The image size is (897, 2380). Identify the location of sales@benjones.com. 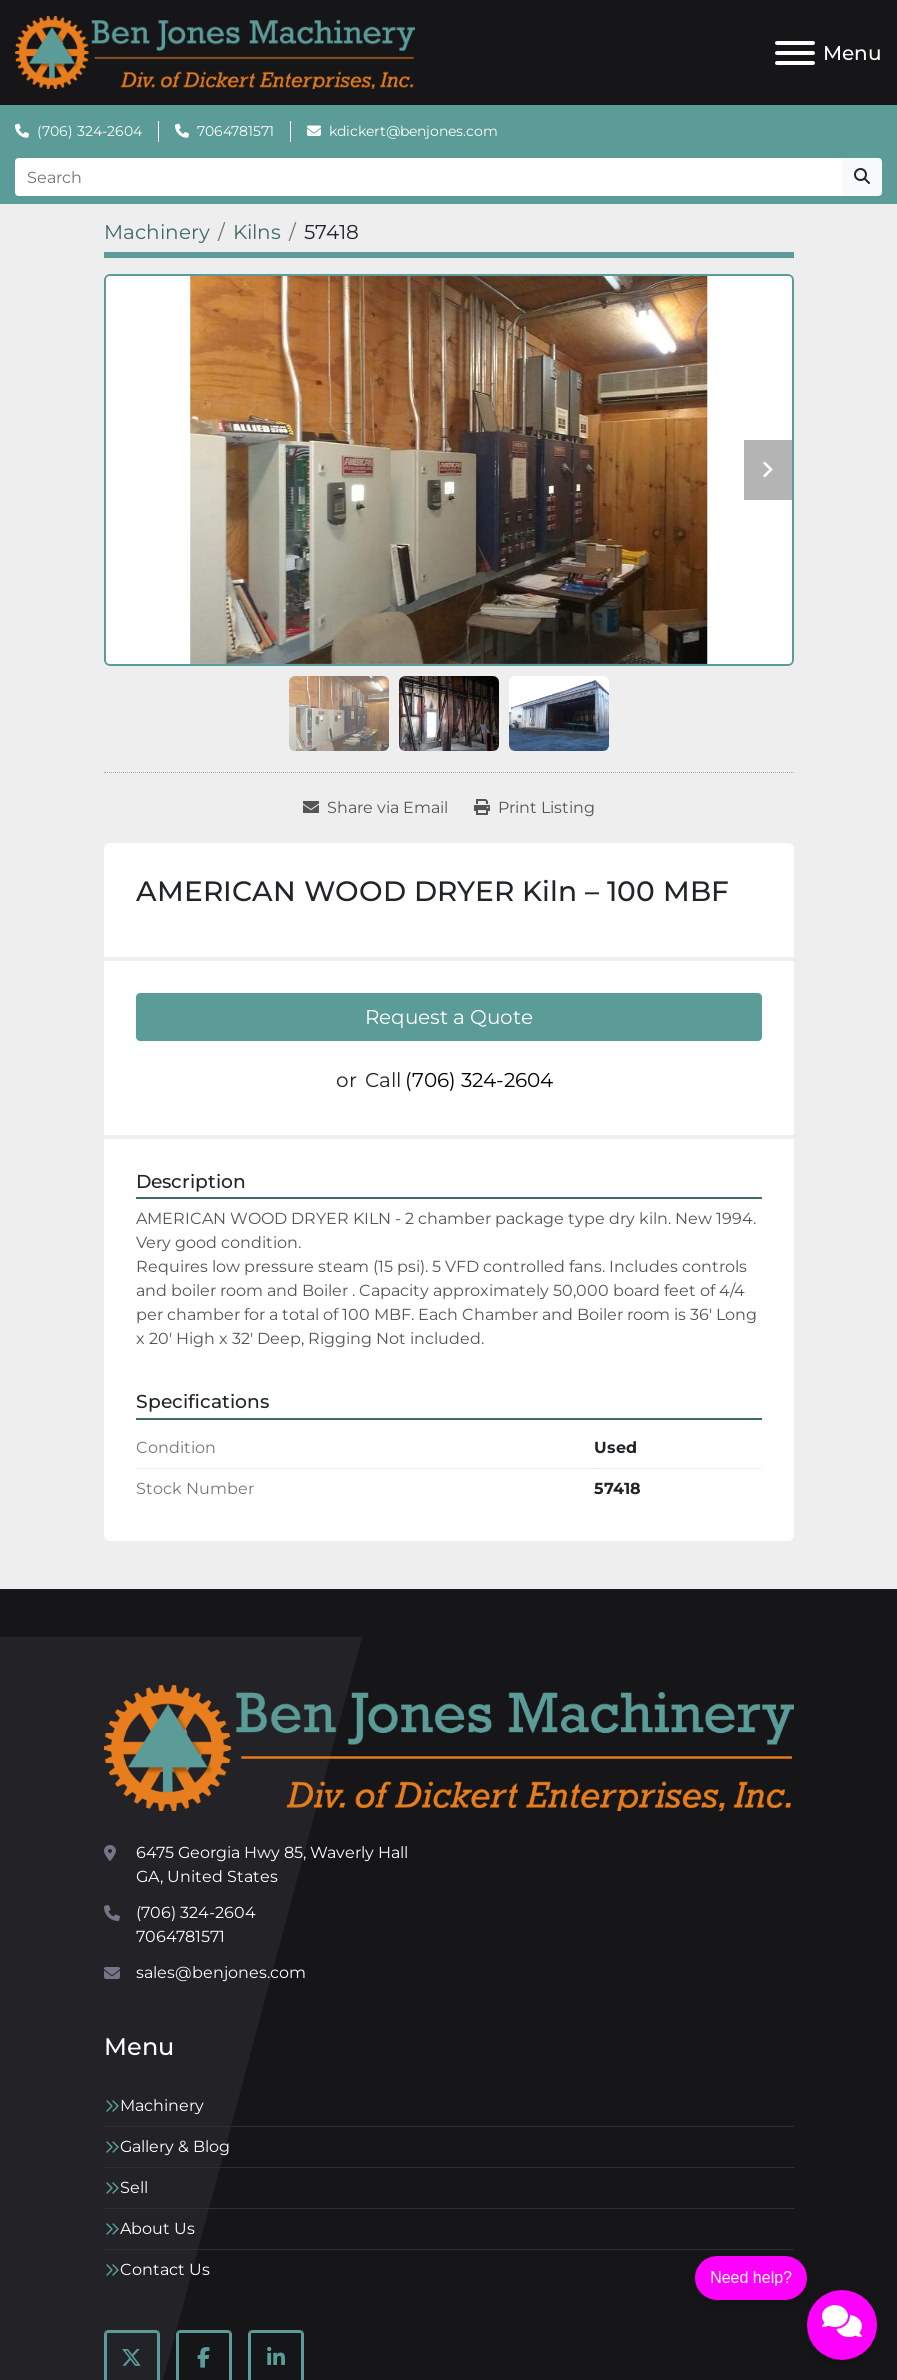
(221, 1972).